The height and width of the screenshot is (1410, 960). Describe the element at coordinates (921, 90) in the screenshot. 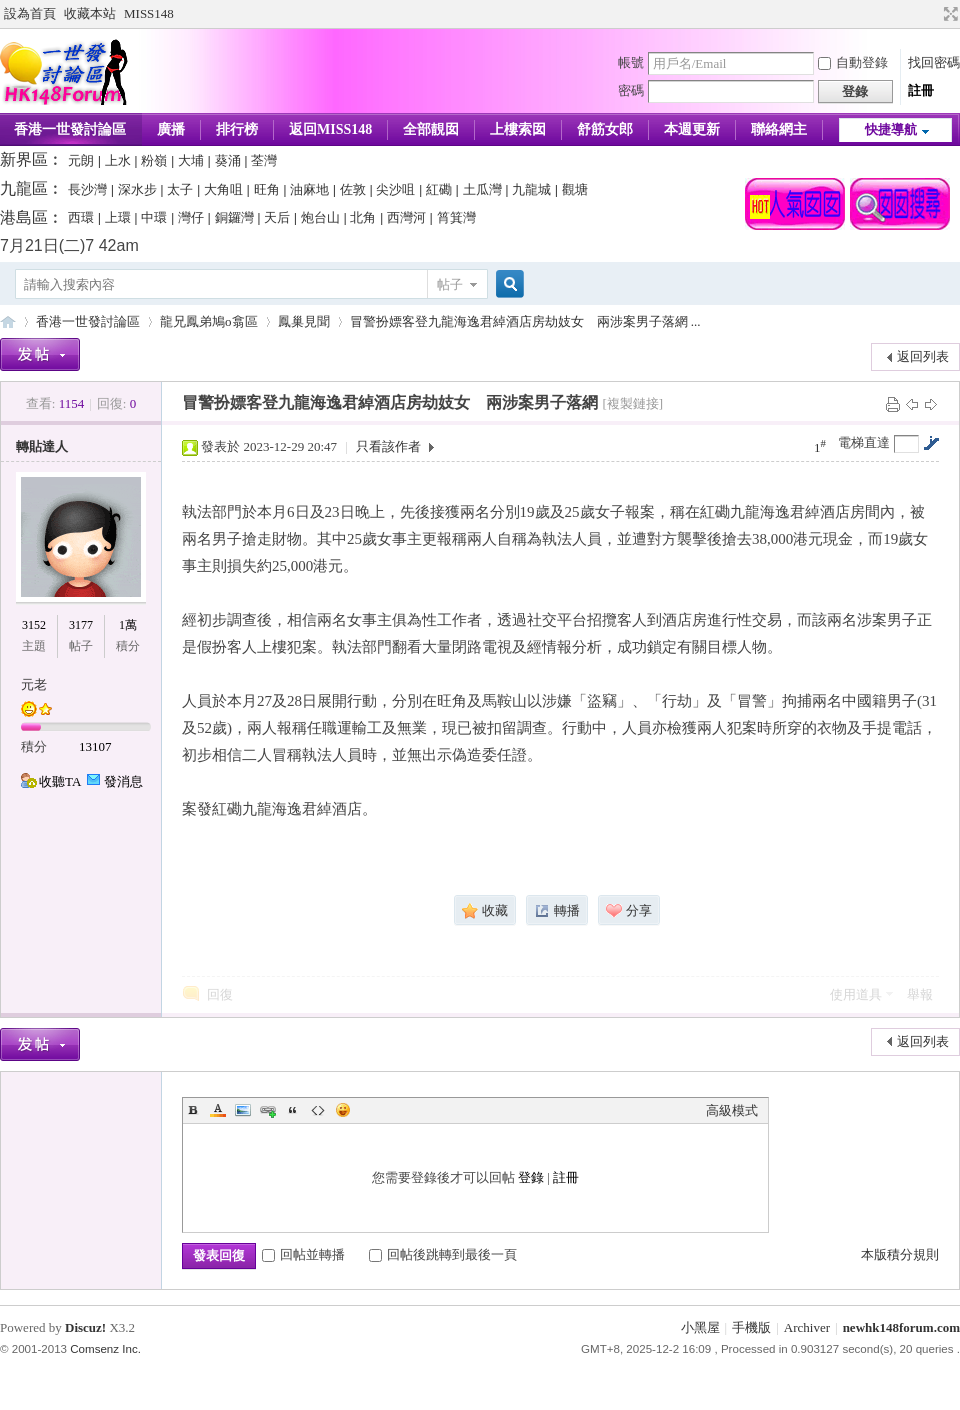

I see `註冊` at that location.